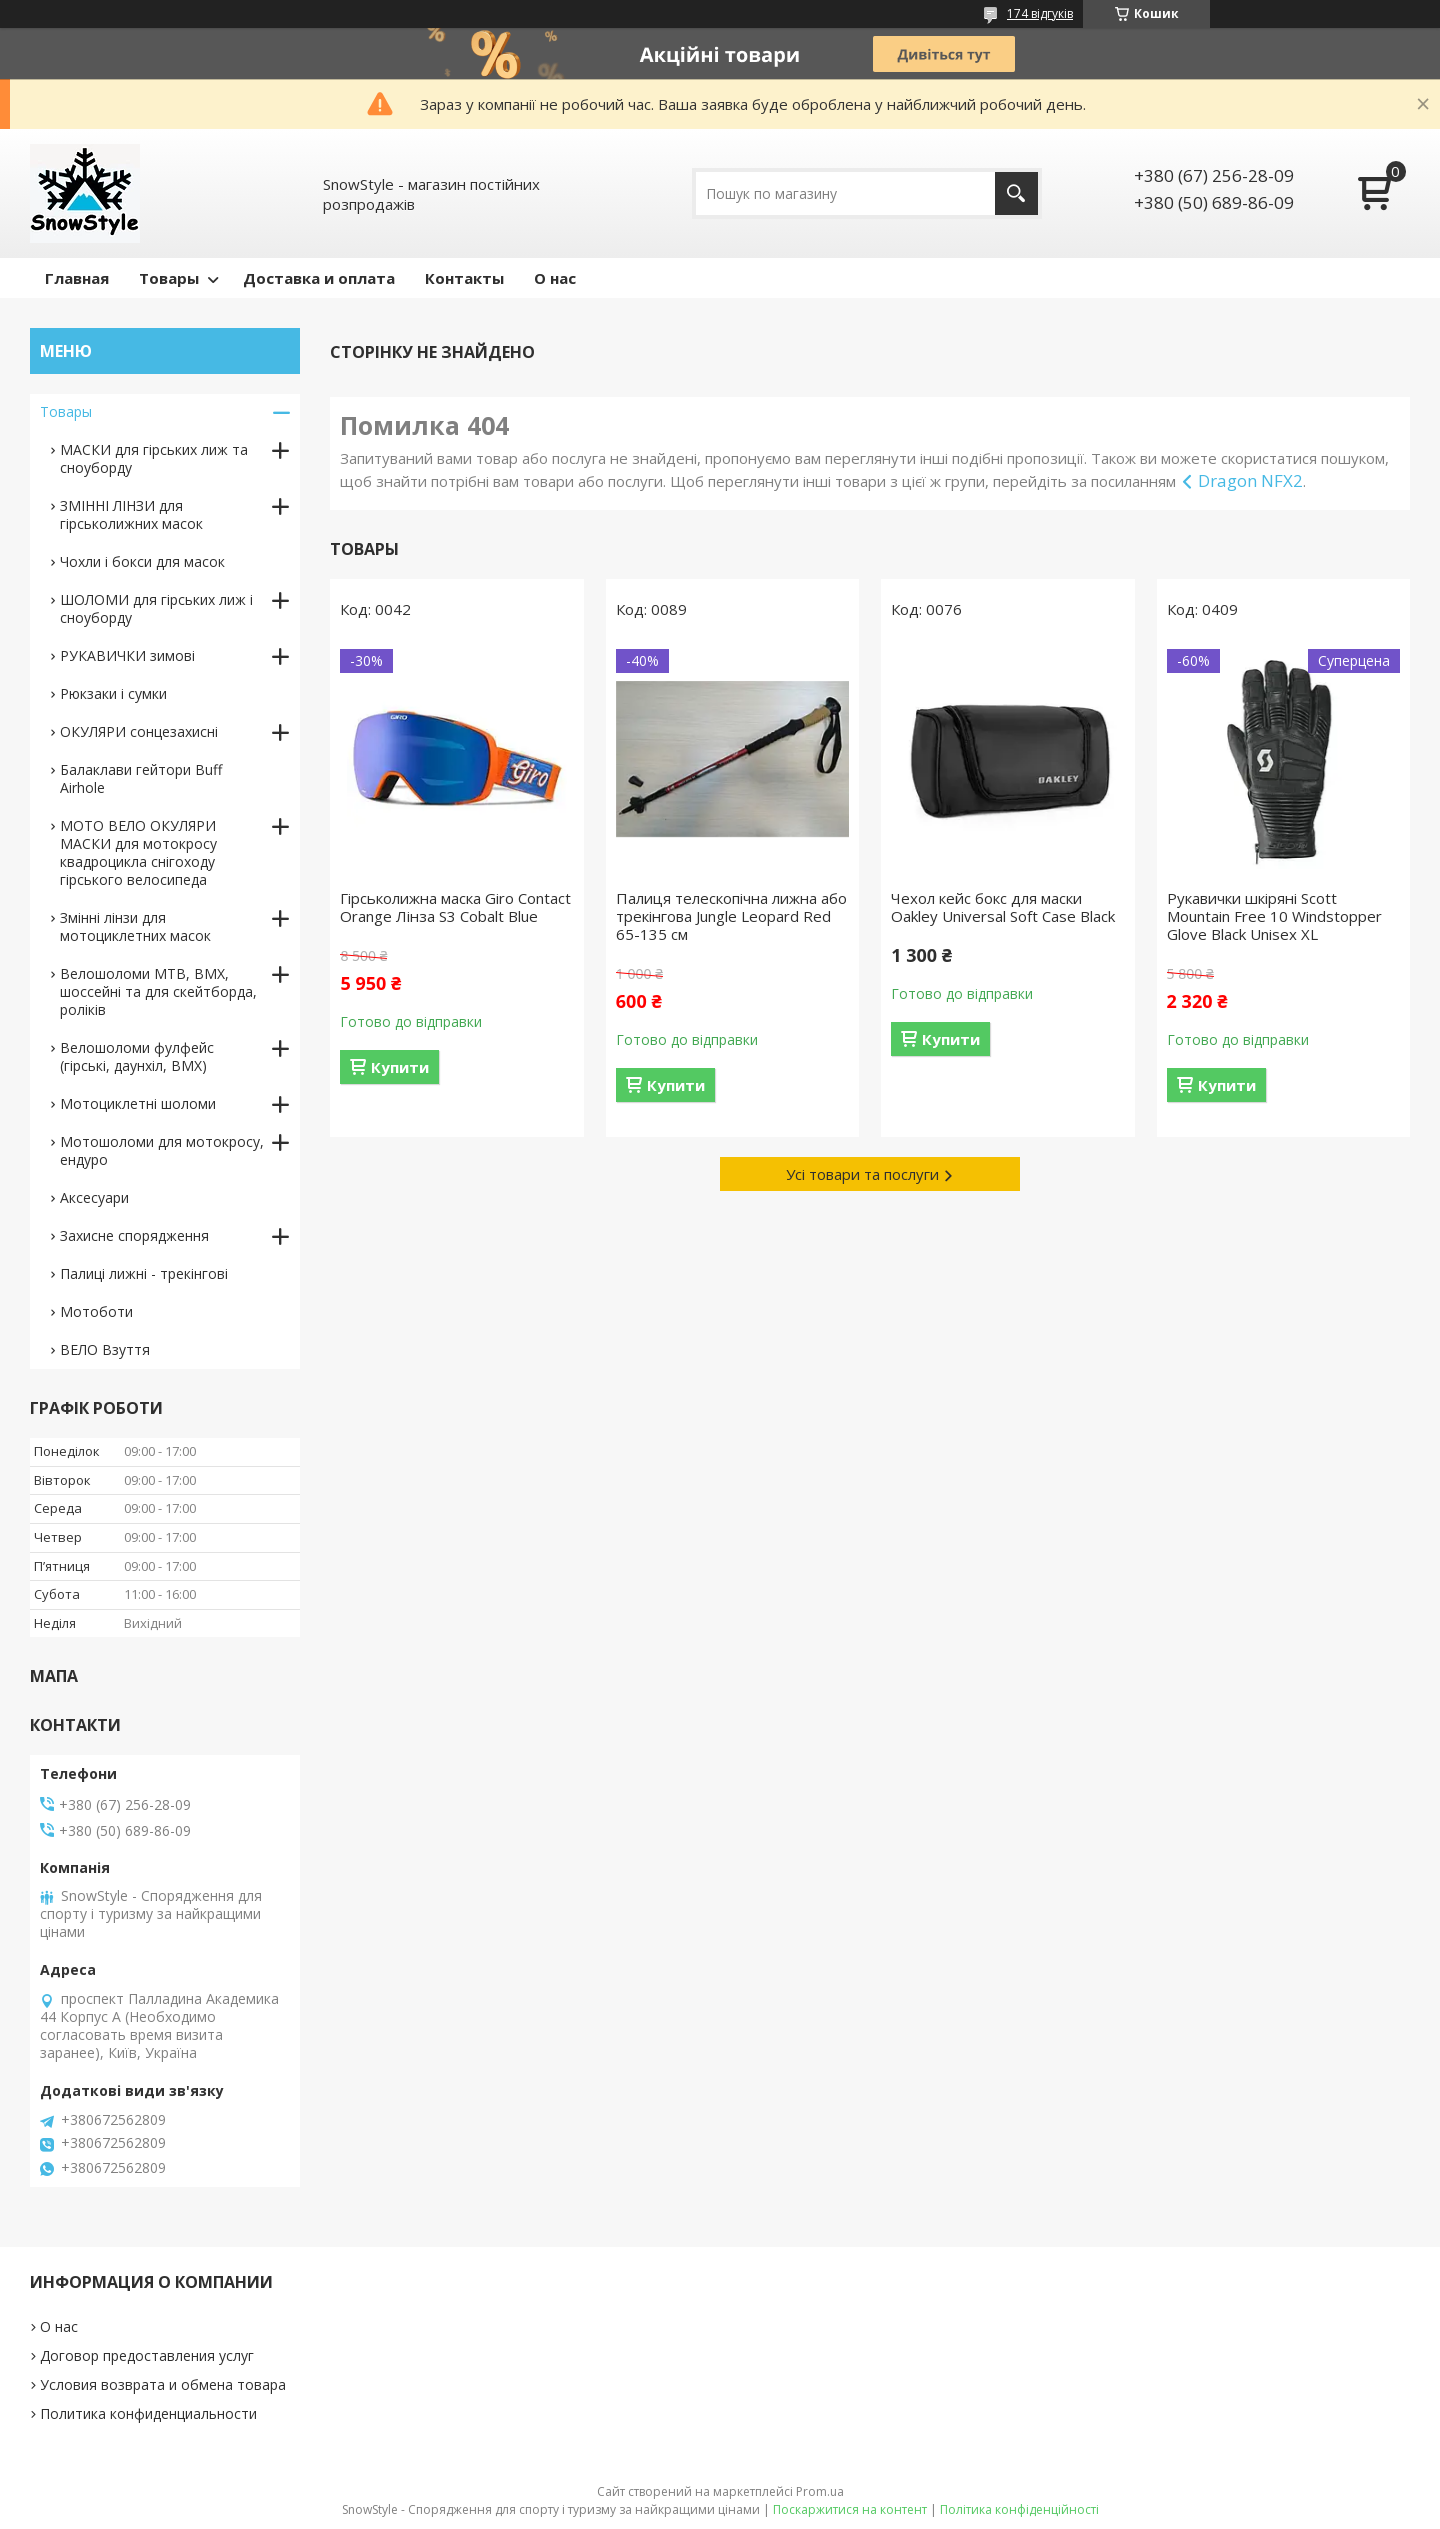 The image size is (1440, 2529). I want to click on Условия возврата и обмена товара, so click(163, 2384).